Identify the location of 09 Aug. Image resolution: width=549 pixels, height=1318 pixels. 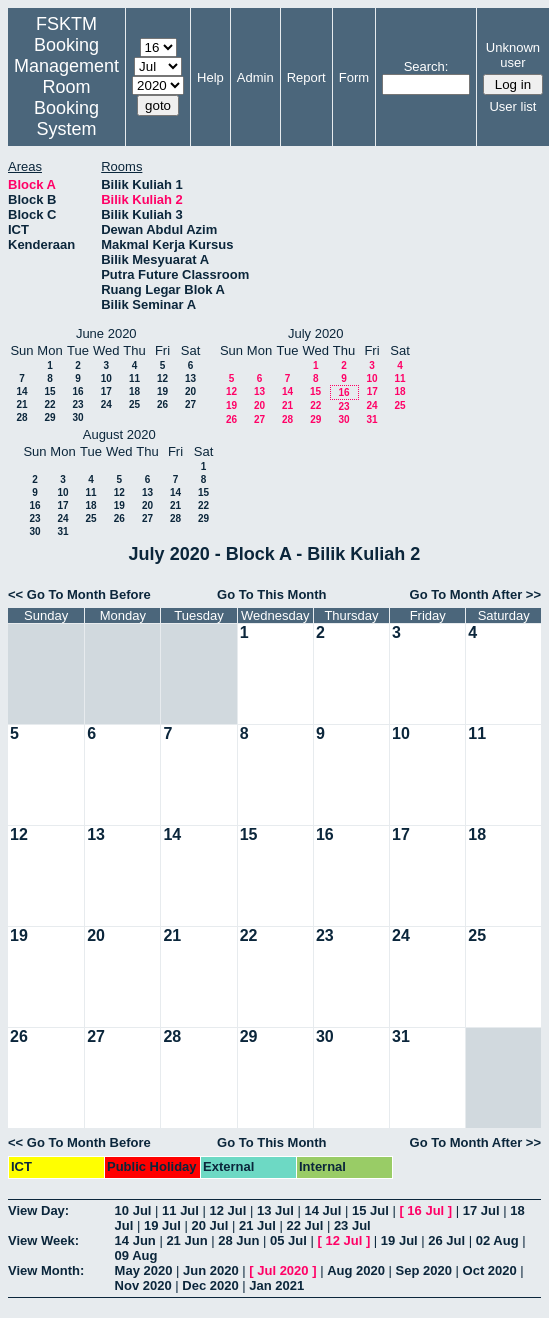
(136, 1255).